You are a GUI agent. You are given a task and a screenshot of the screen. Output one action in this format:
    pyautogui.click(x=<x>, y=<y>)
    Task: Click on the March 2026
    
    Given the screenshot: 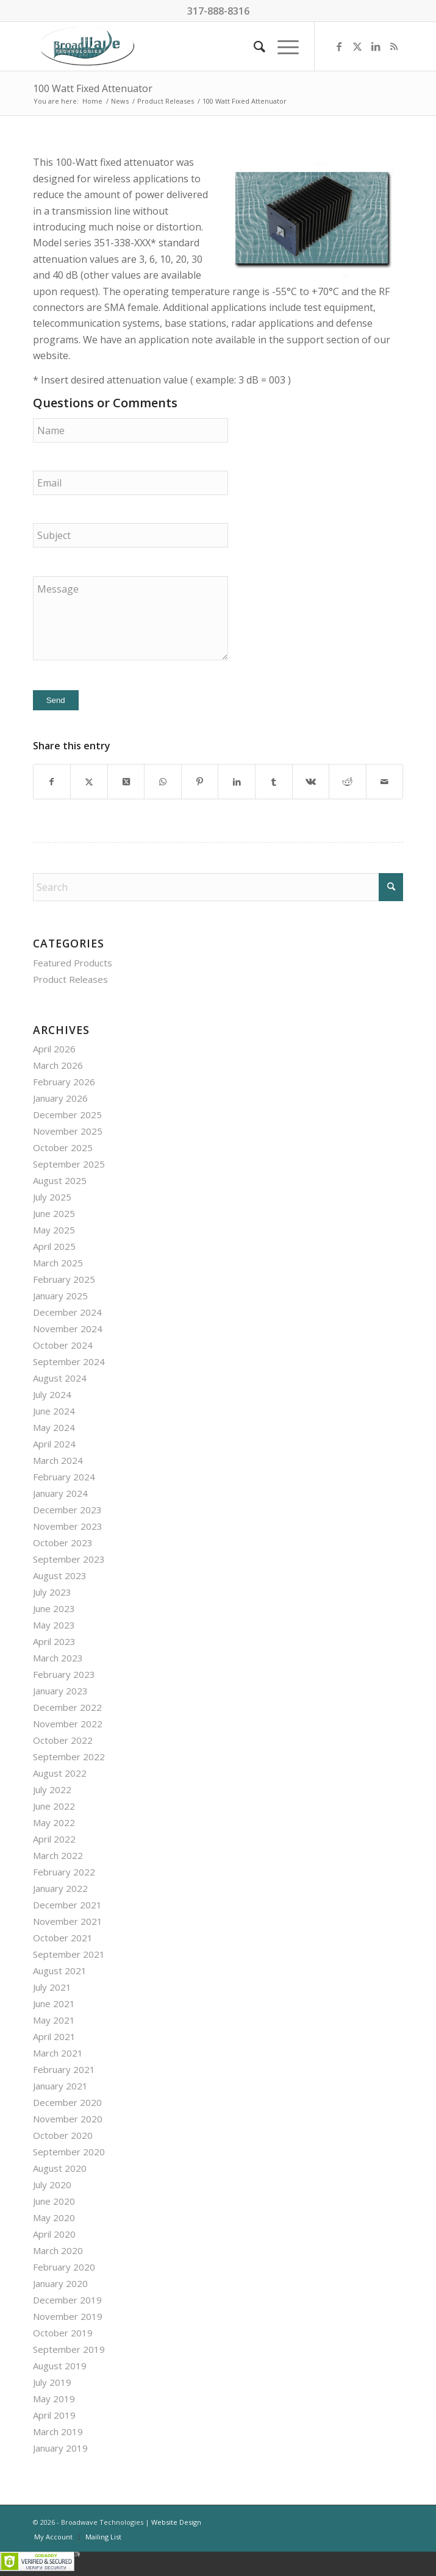 What is the action you would take?
    pyautogui.click(x=58, y=1065)
    